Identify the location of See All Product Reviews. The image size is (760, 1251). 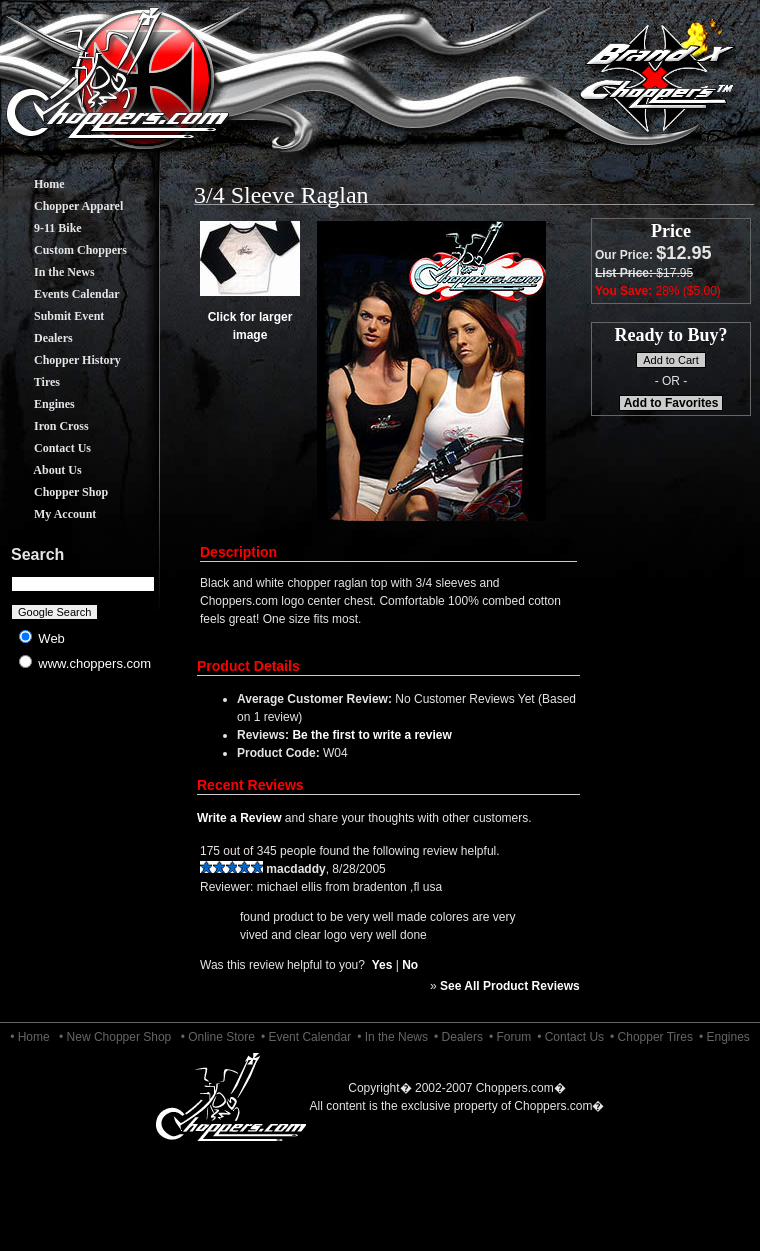
(510, 986).